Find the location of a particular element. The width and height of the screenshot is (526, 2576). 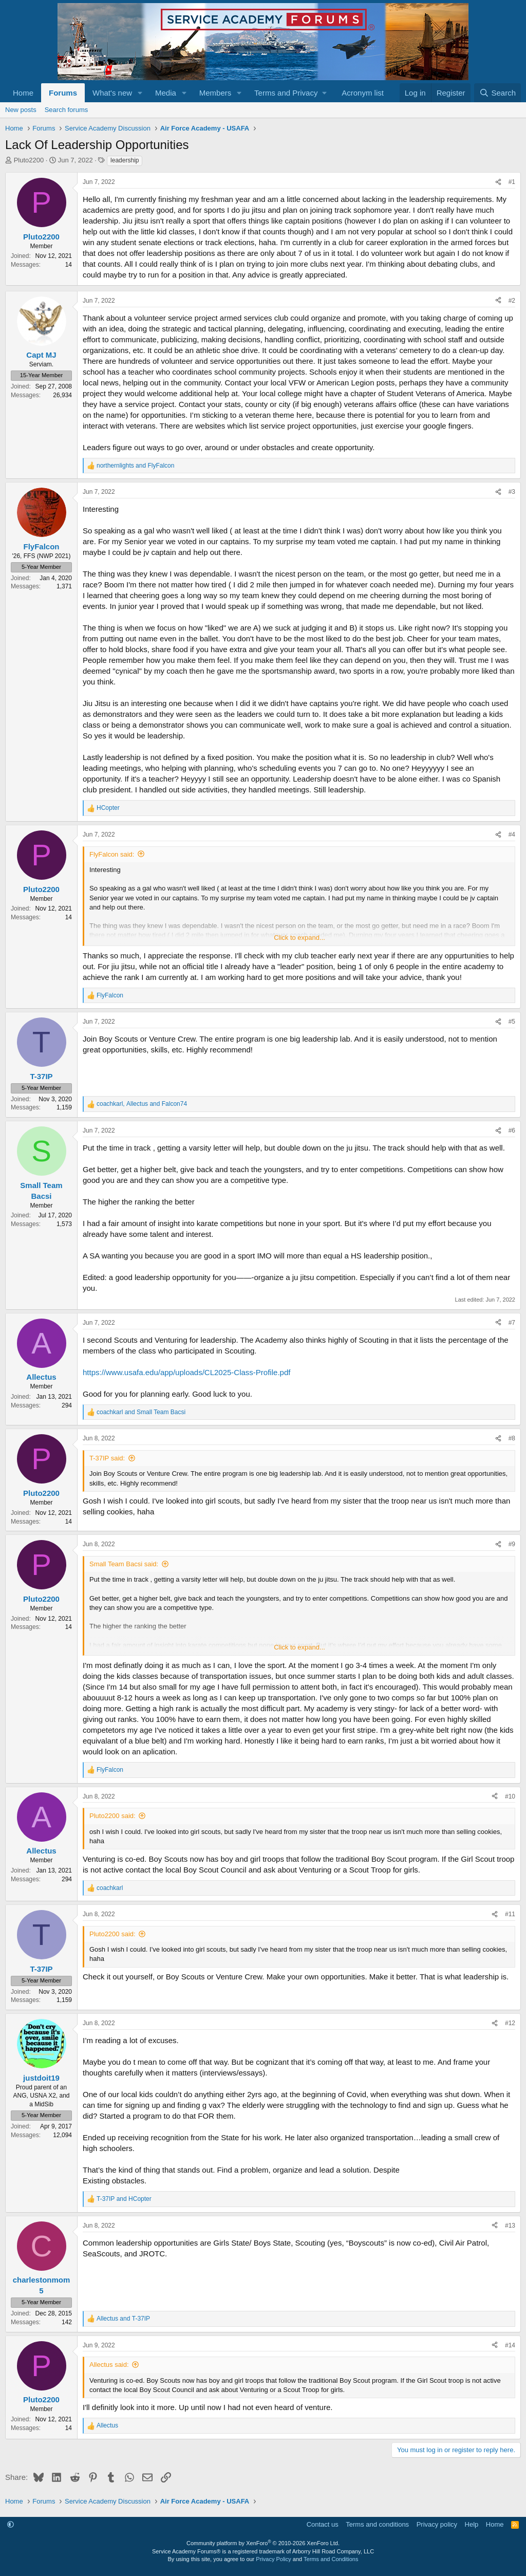

Members is located at coordinates (215, 92).